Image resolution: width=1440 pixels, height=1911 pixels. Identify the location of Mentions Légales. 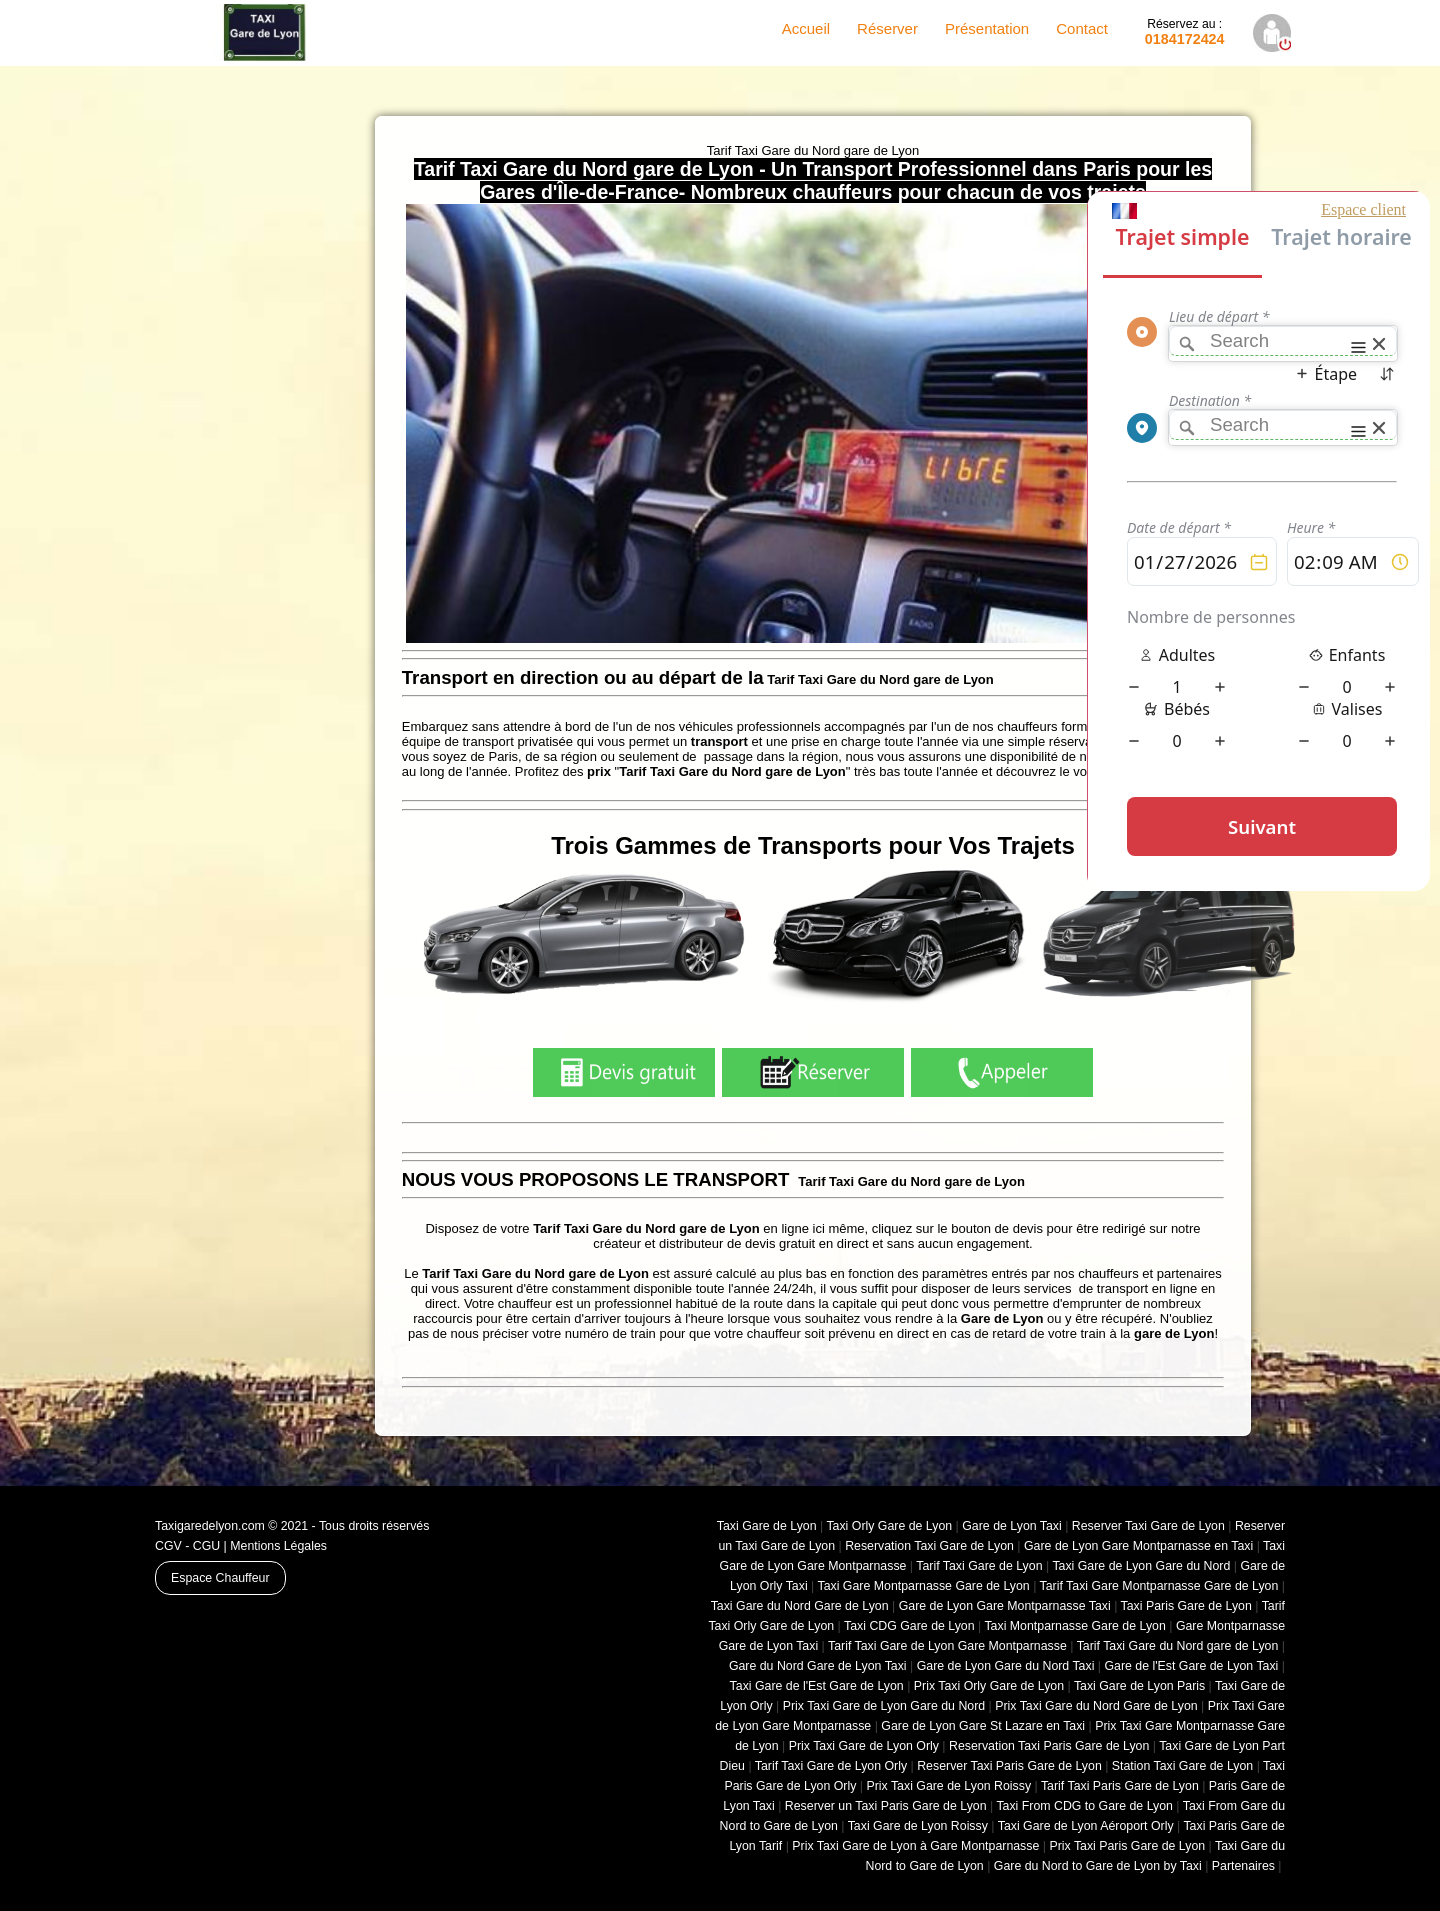
(278, 1546).